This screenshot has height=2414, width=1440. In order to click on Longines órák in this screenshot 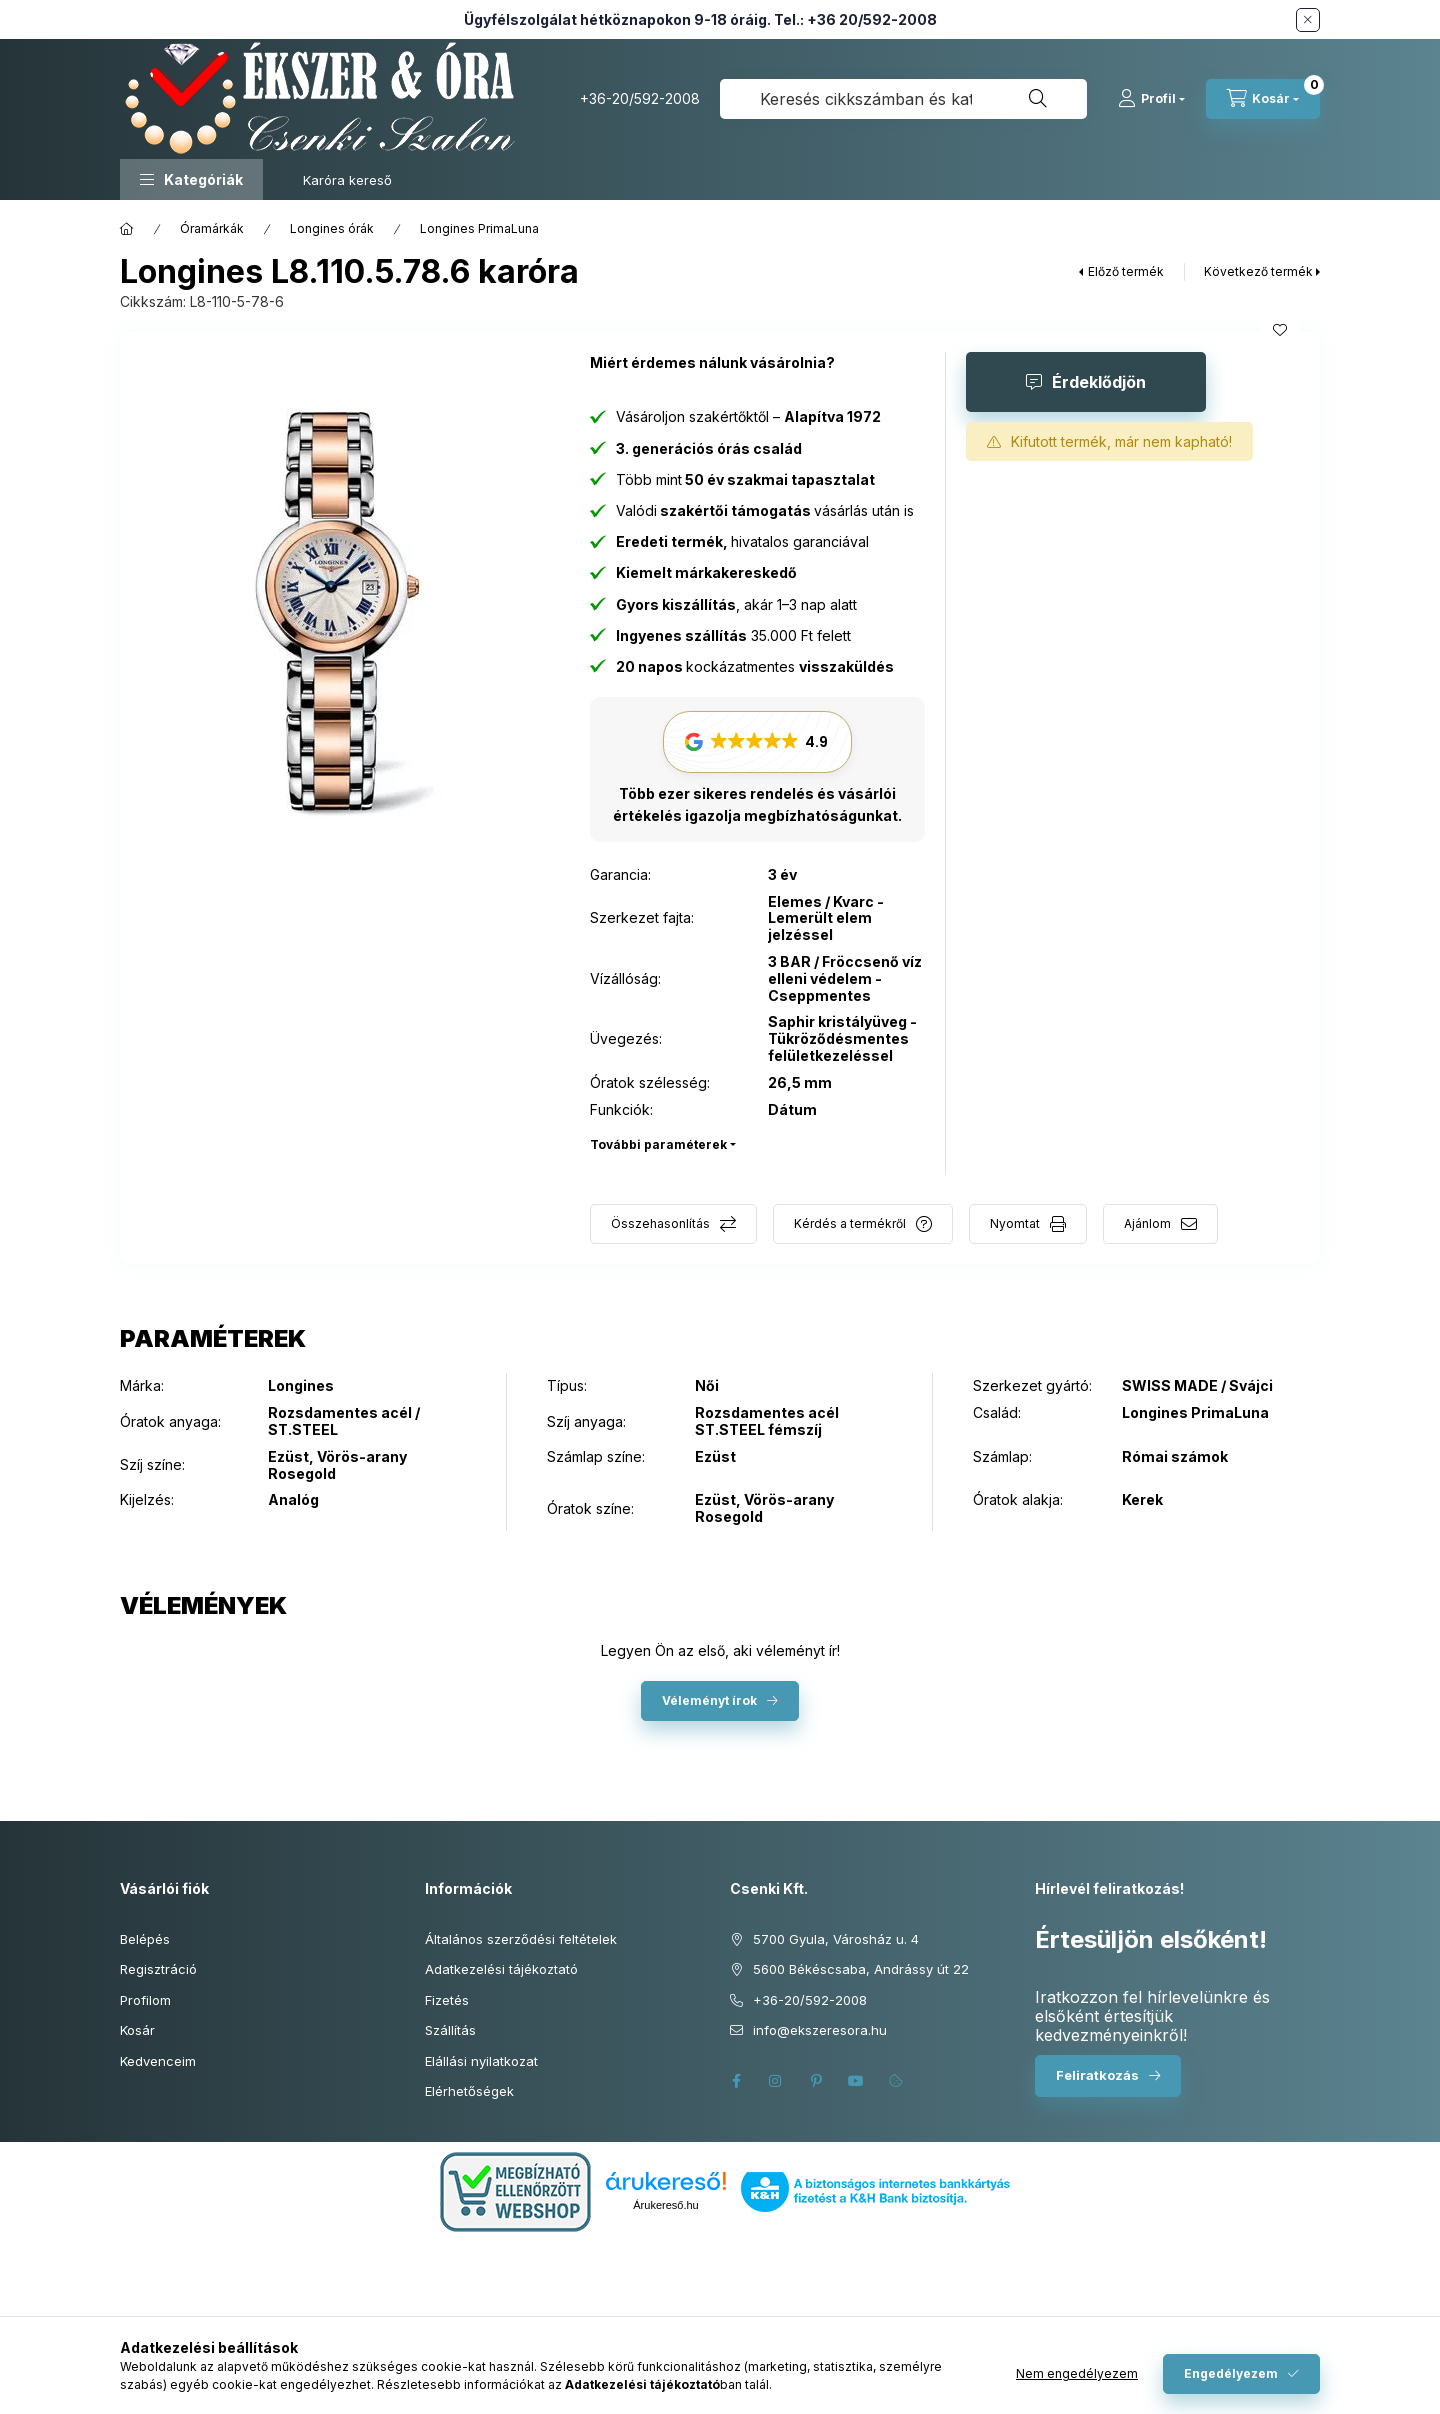, I will do `click(332, 228)`.